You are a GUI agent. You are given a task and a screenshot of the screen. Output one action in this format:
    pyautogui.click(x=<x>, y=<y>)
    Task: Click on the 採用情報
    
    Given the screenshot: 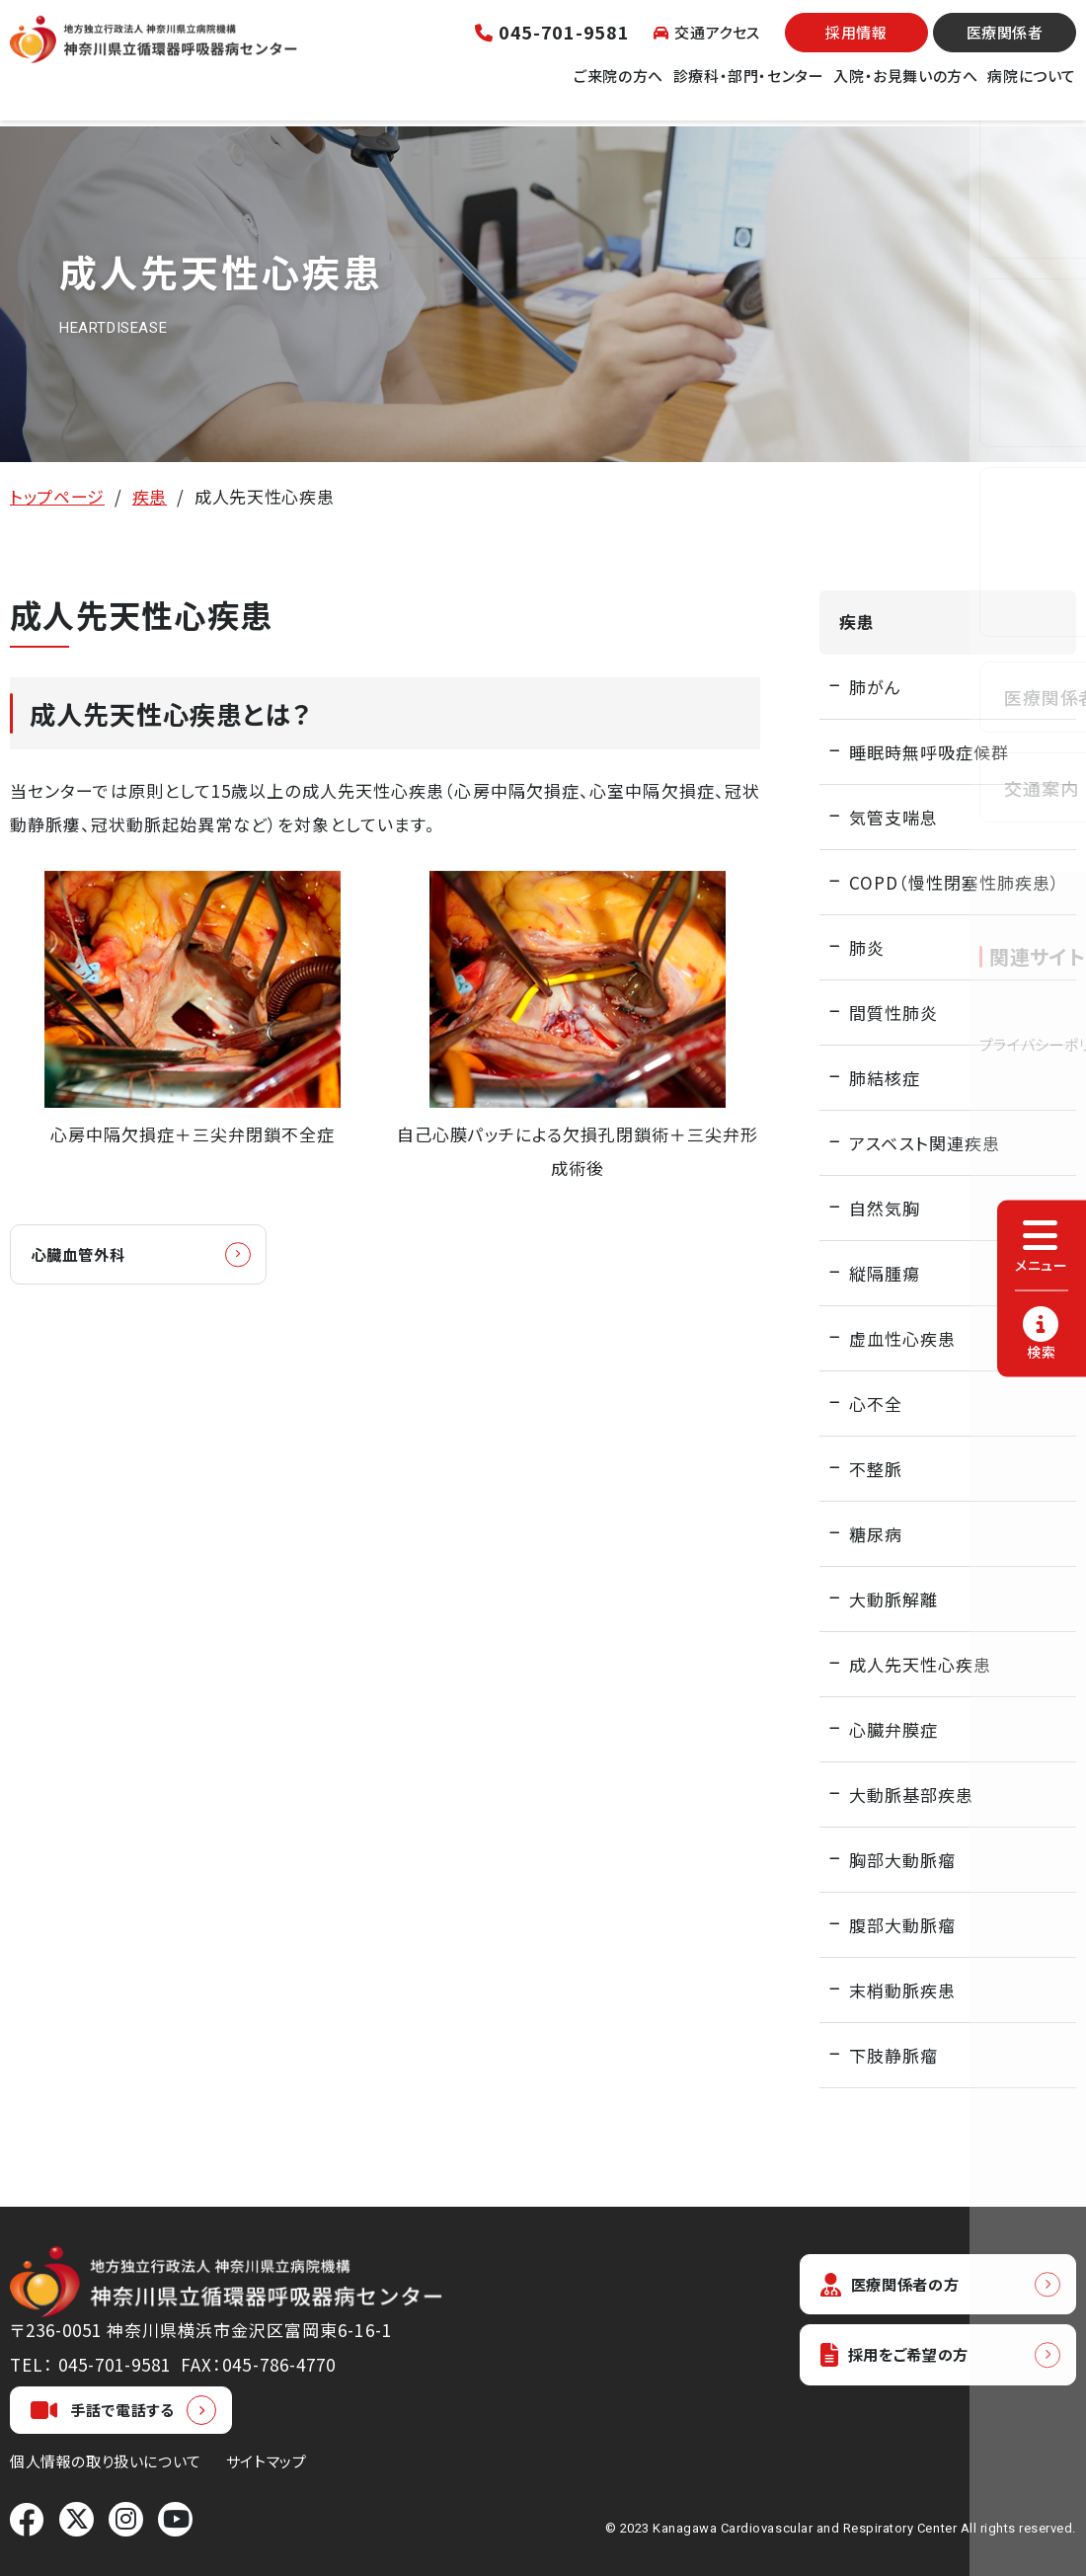 What is the action you would take?
    pyautogui.click(x=856, y=45)
    